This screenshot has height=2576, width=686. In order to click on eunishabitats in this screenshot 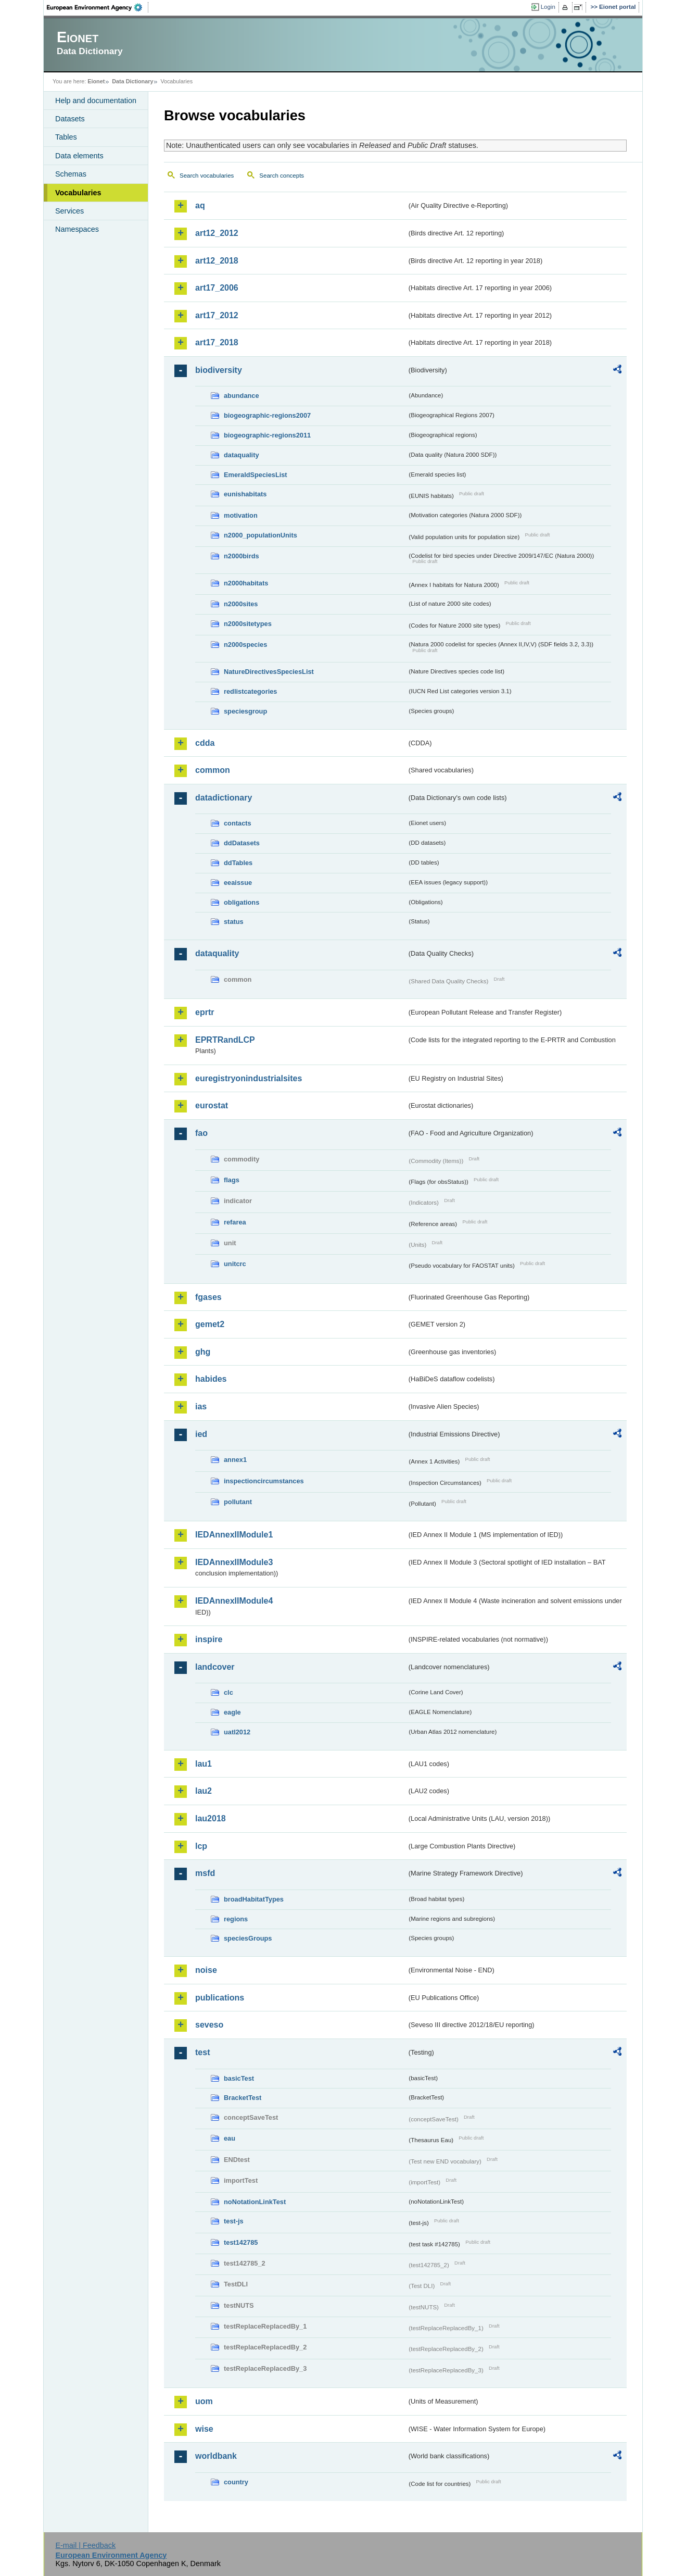, I will do `click(245, 494)`.